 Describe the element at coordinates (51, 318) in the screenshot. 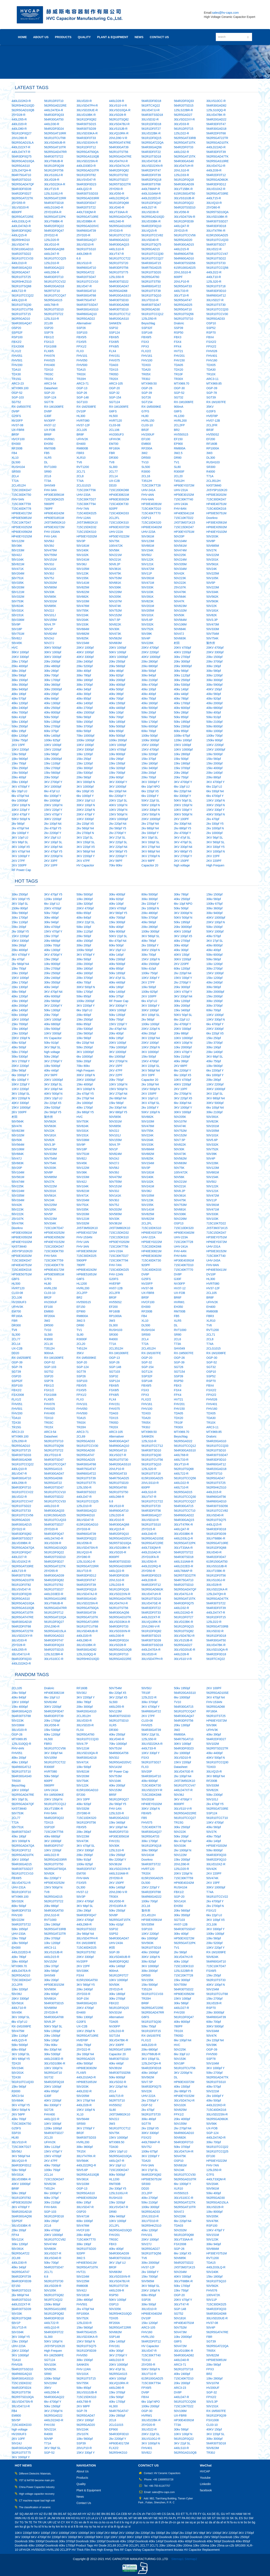

I see `125LS10-R` at that location.